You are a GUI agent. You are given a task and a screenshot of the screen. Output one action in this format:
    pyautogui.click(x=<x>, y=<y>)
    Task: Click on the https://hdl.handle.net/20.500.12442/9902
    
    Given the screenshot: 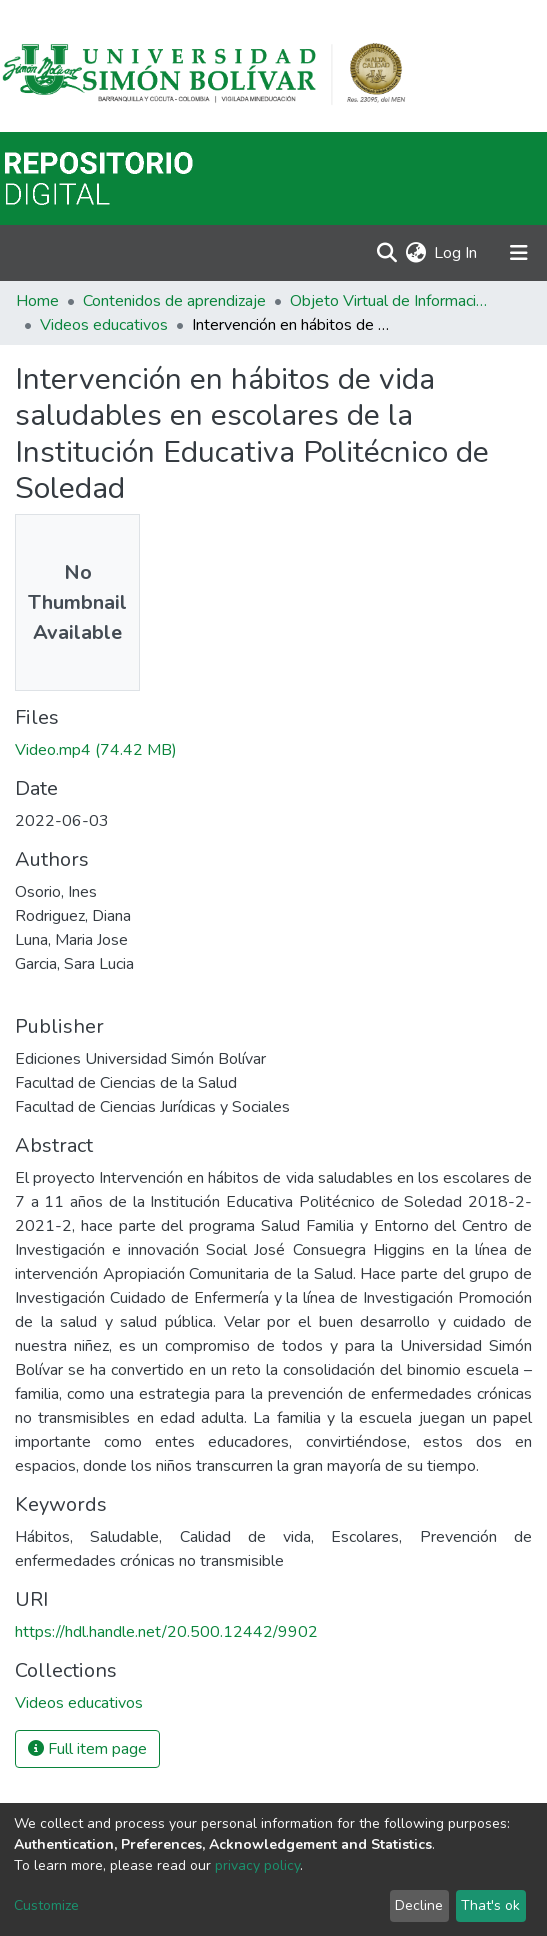 What is the action you would take?
    pyautogui.click(x=166, y=1632)
    